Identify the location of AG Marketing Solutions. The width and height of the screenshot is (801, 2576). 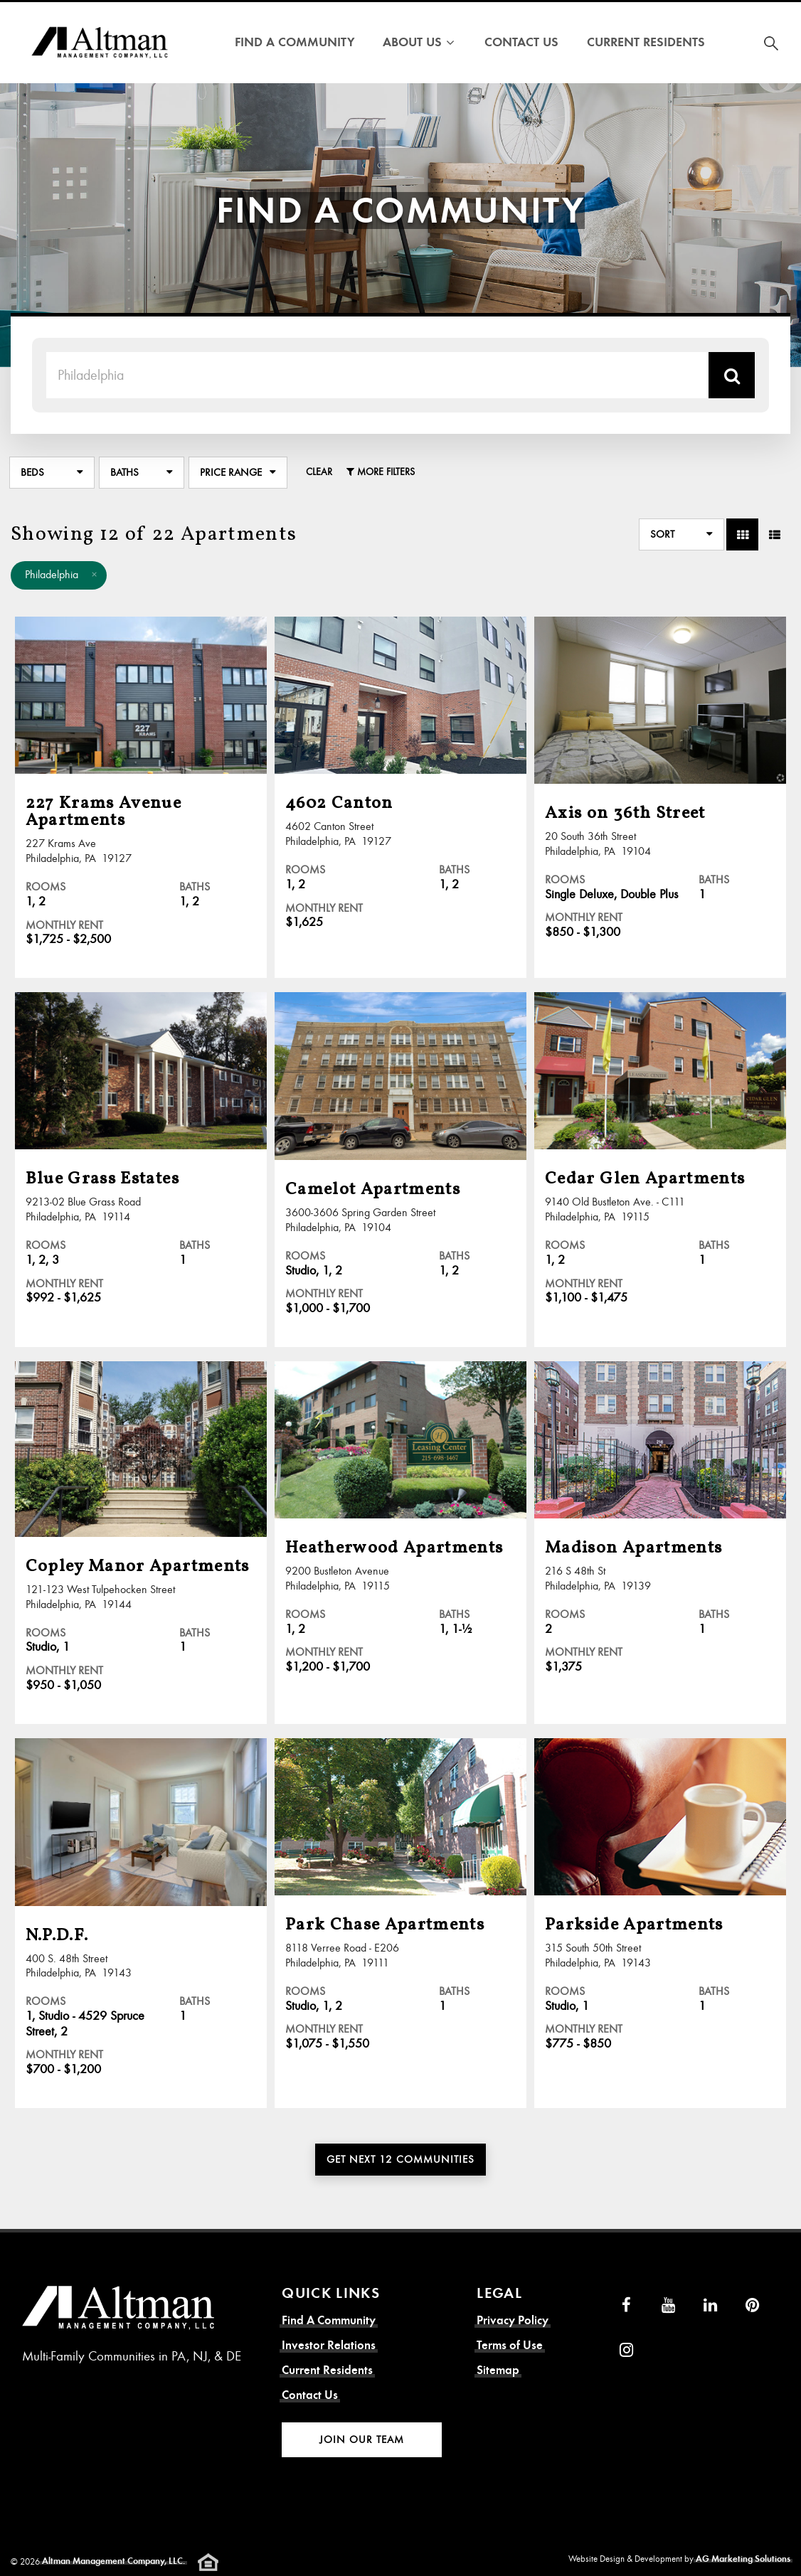
(743, 2559).